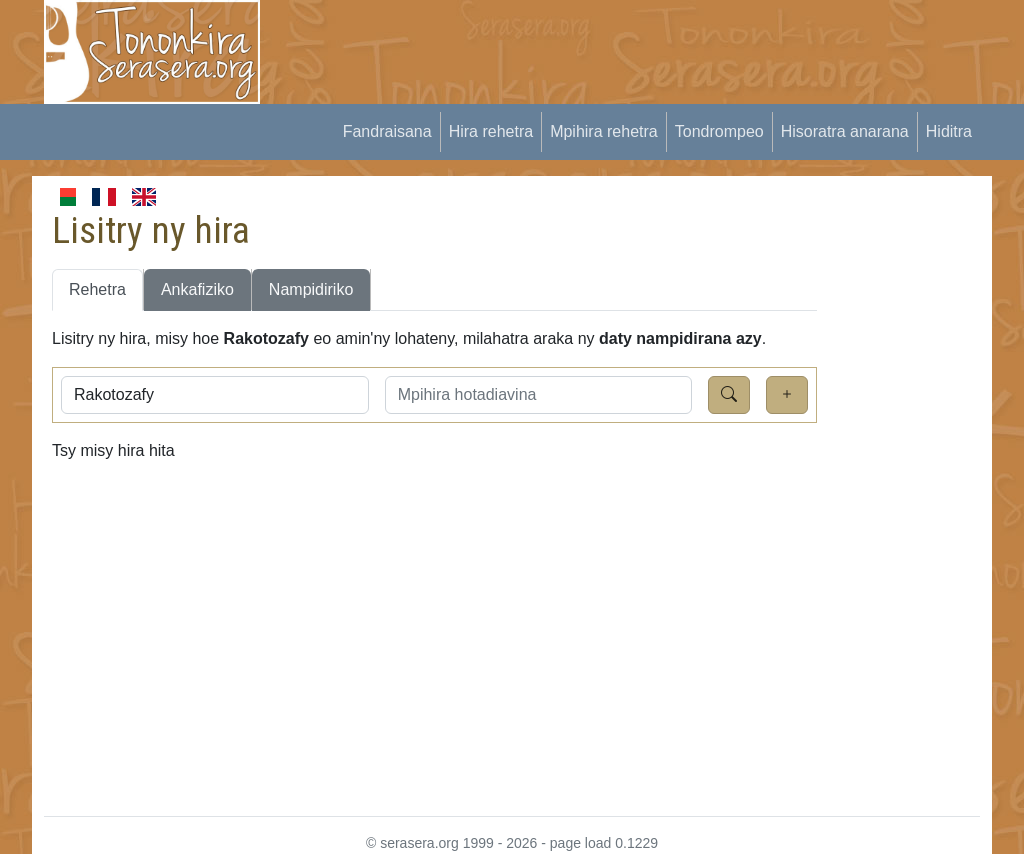 The width and height of the screenshot is (1024, 854). What do you see at coordinates (387, 131) in the screenshot?
I see `Fandraisana` at bounding box center [387, 131].